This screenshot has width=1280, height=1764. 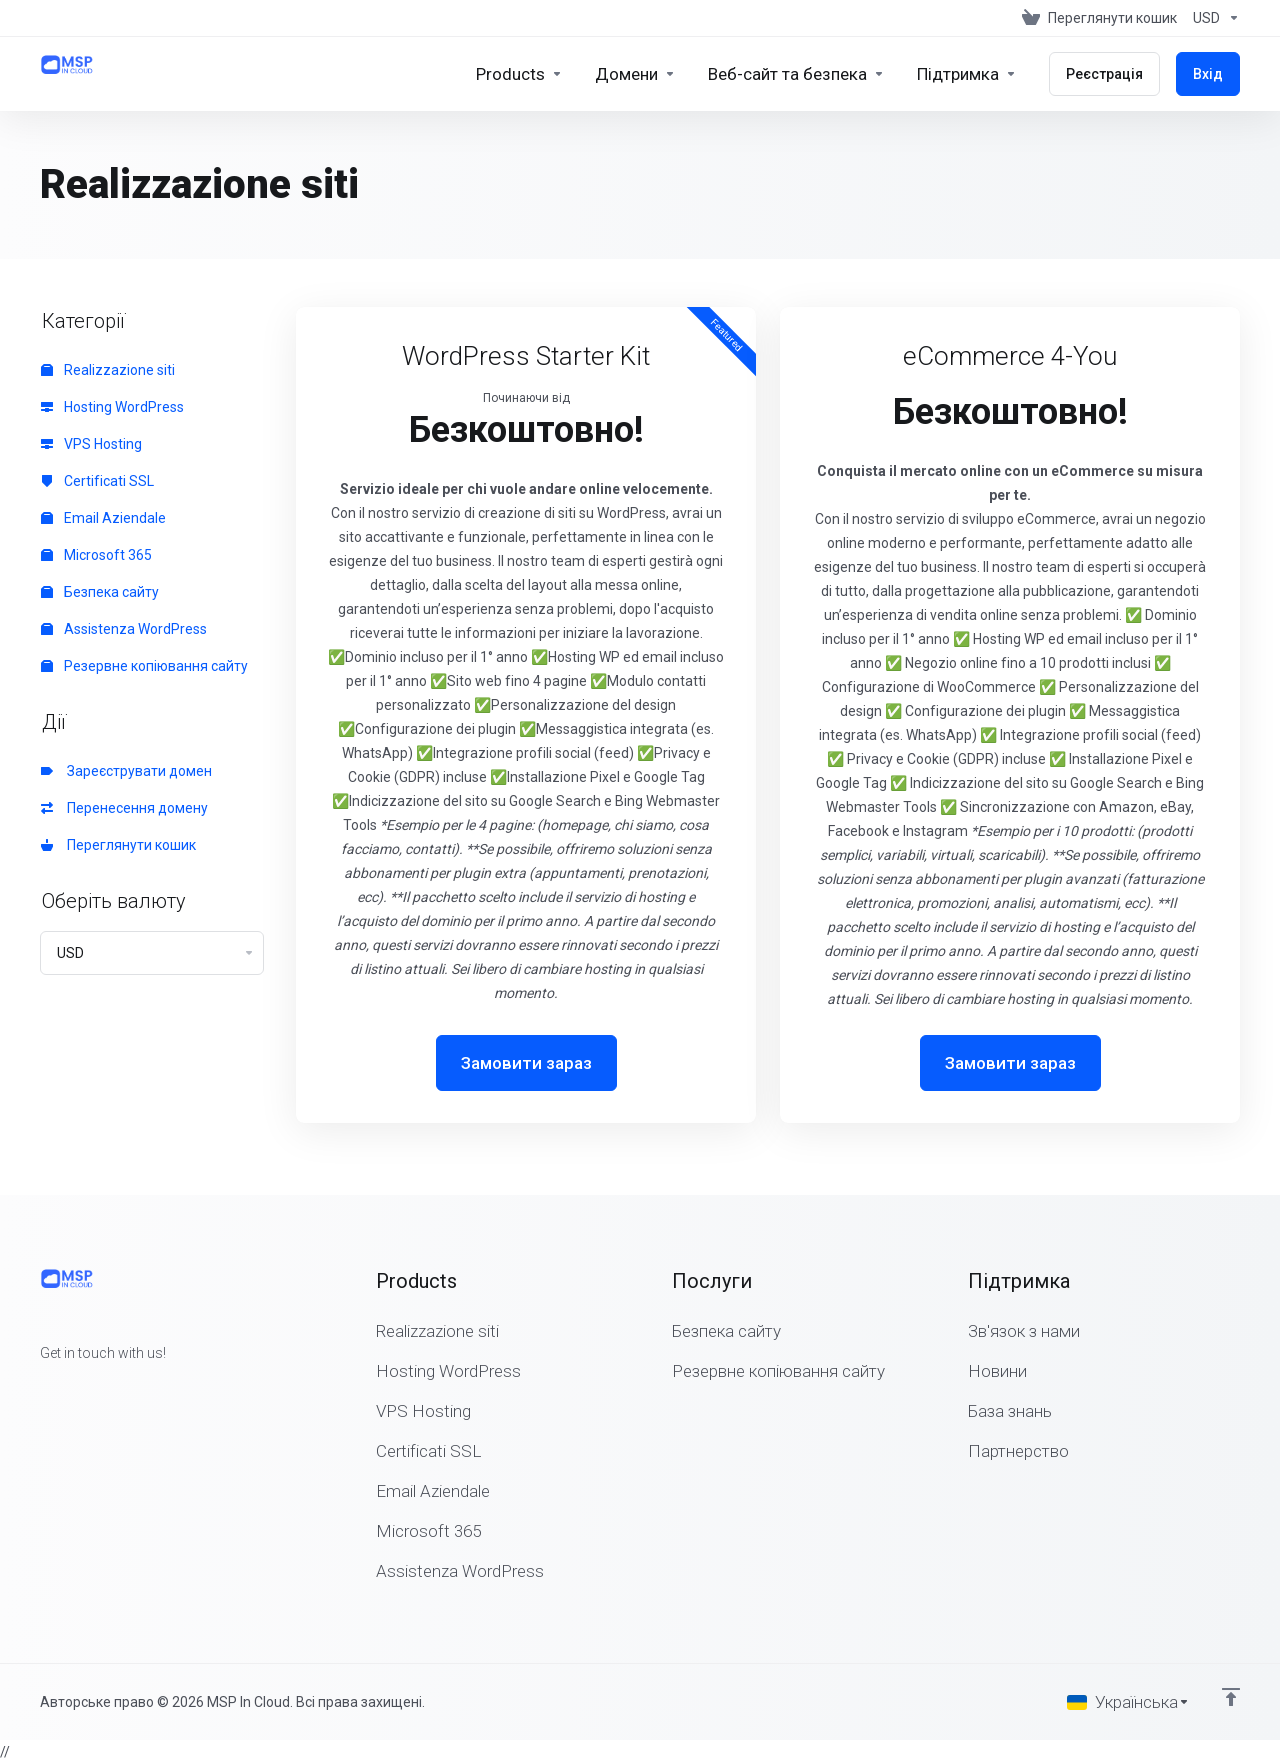 What do you see at coordinates (96, 555) in the screenshot?
I see `Microsoft 365` at bounding box center [96, 555].